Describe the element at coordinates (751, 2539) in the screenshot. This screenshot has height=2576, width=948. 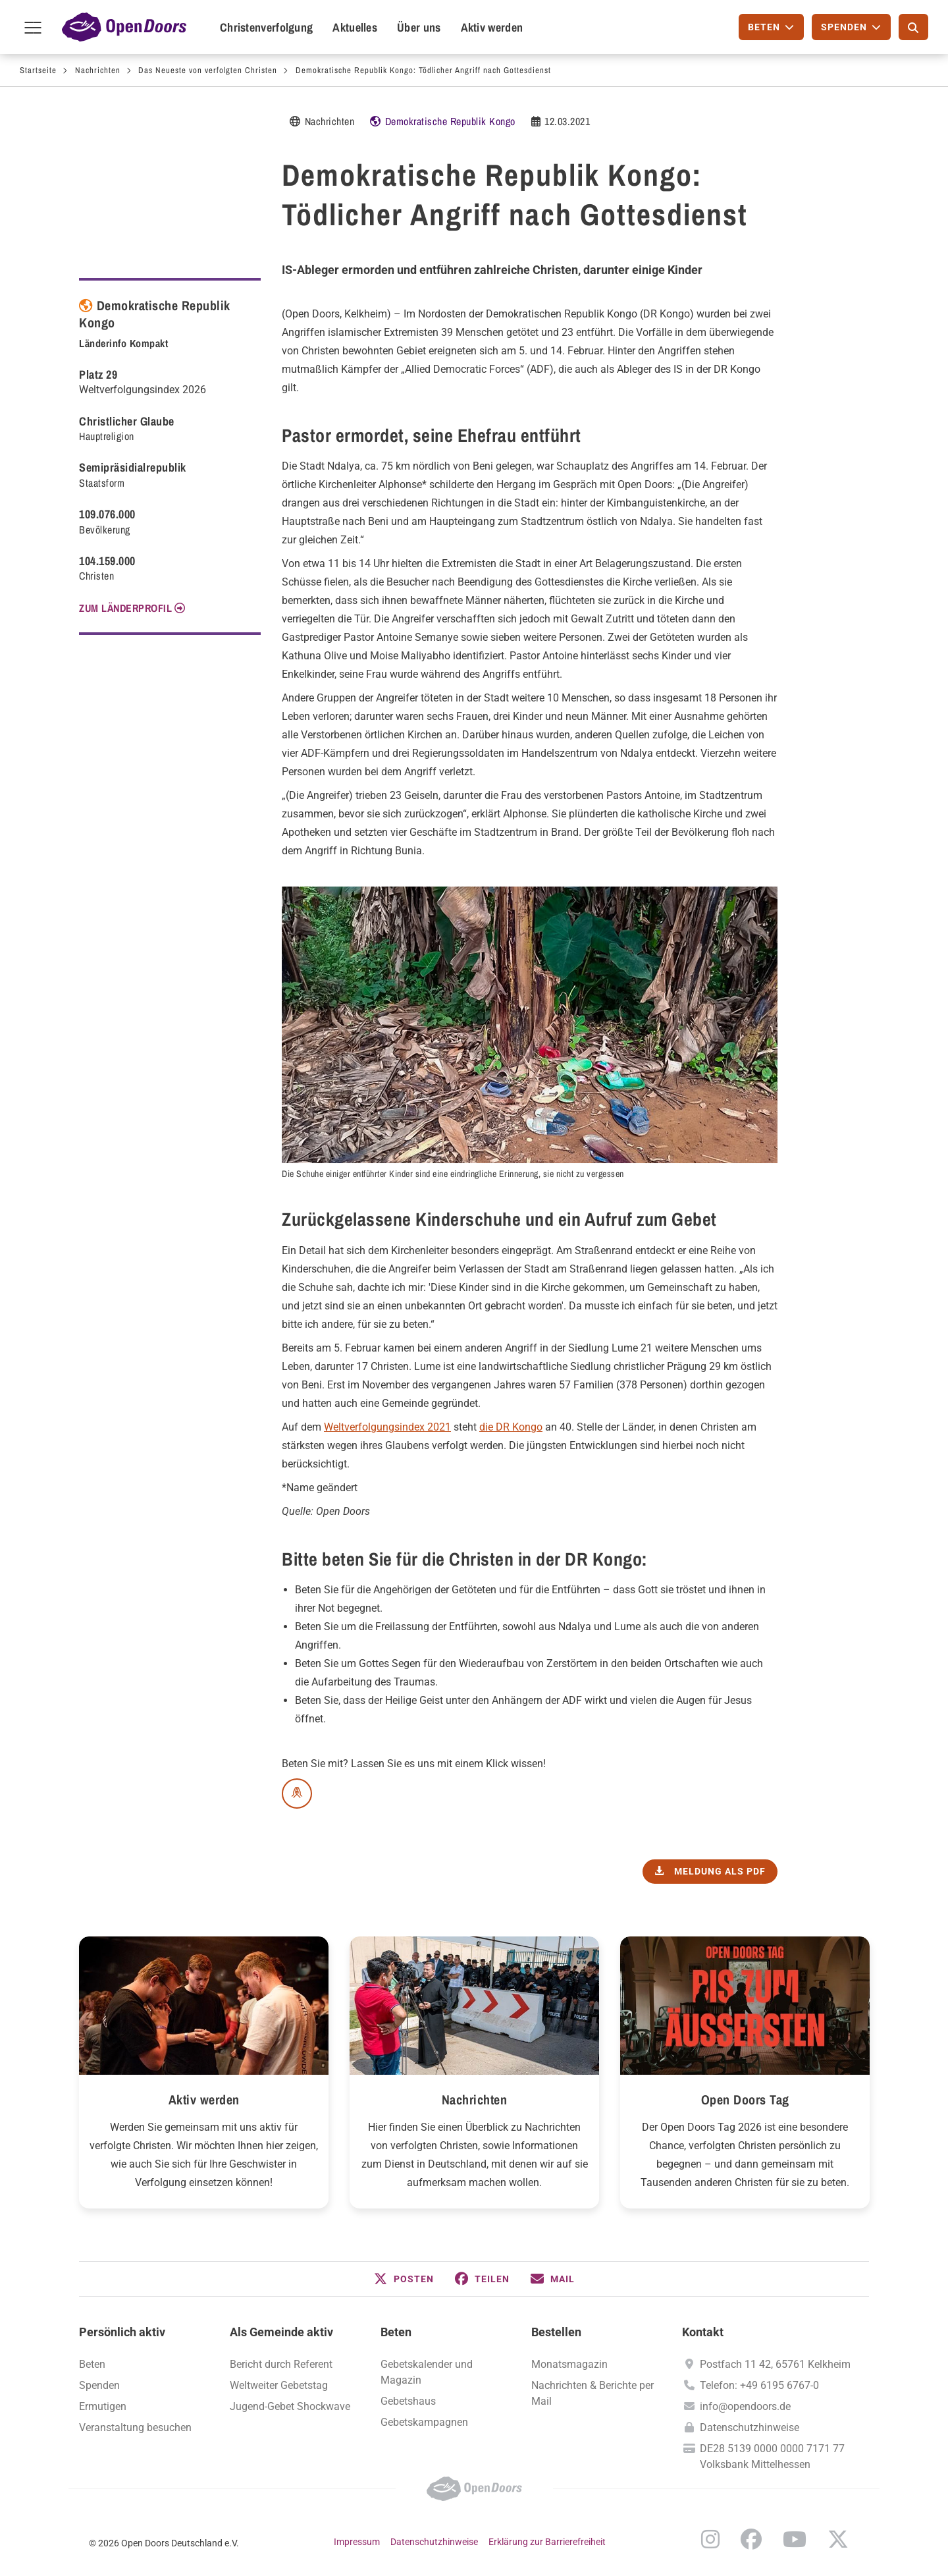
I see `Facebook` at that location.